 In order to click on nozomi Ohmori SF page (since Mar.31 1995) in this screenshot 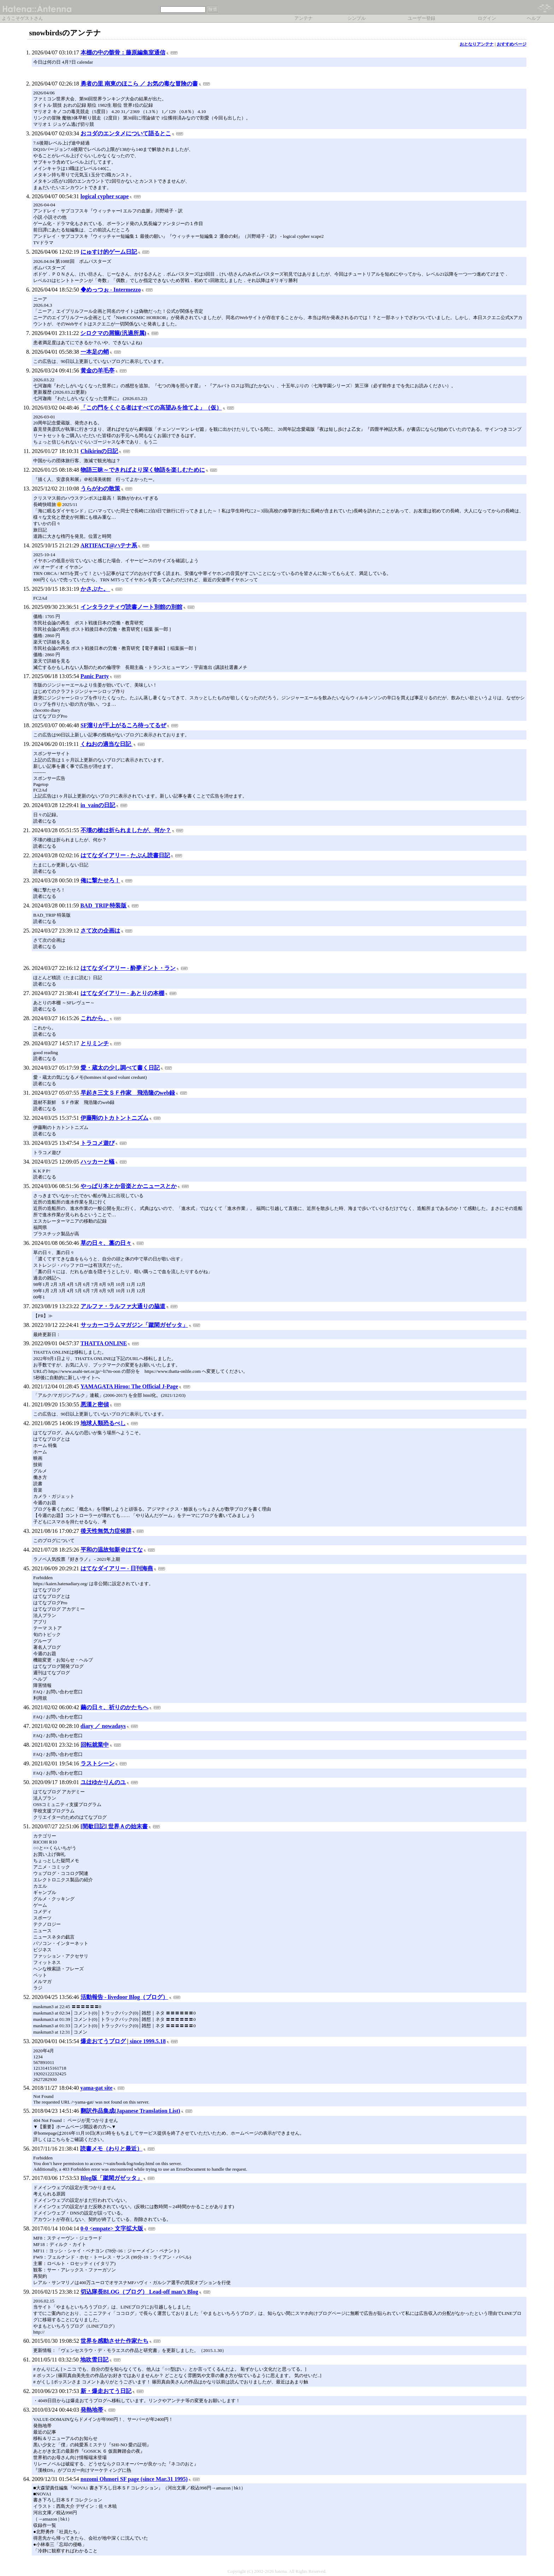, I will do `click(134, 2479)`.